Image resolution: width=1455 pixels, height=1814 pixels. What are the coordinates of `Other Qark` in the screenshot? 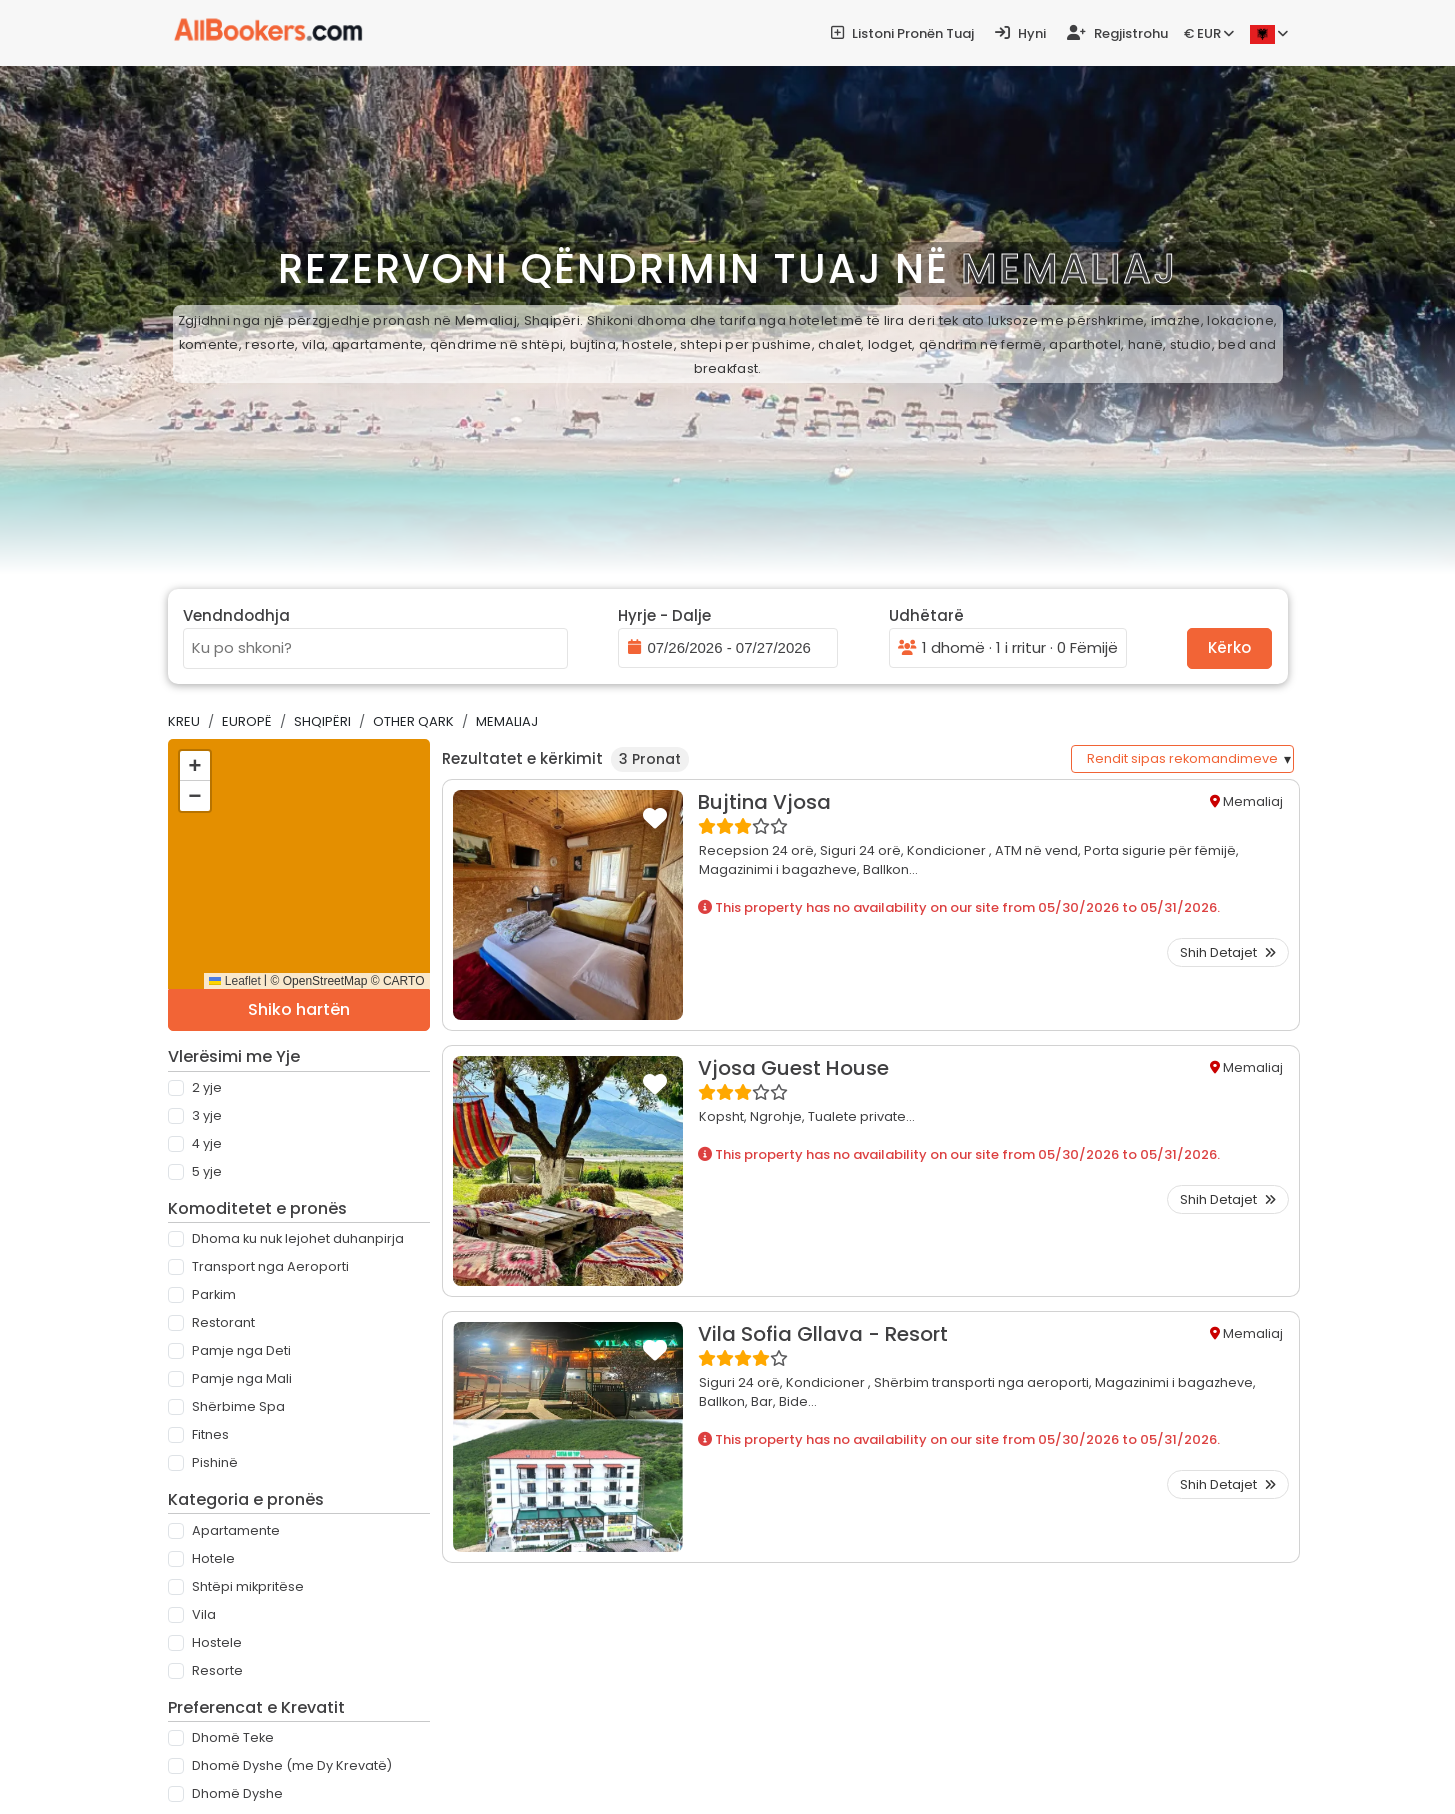 It's located at (413, 721).